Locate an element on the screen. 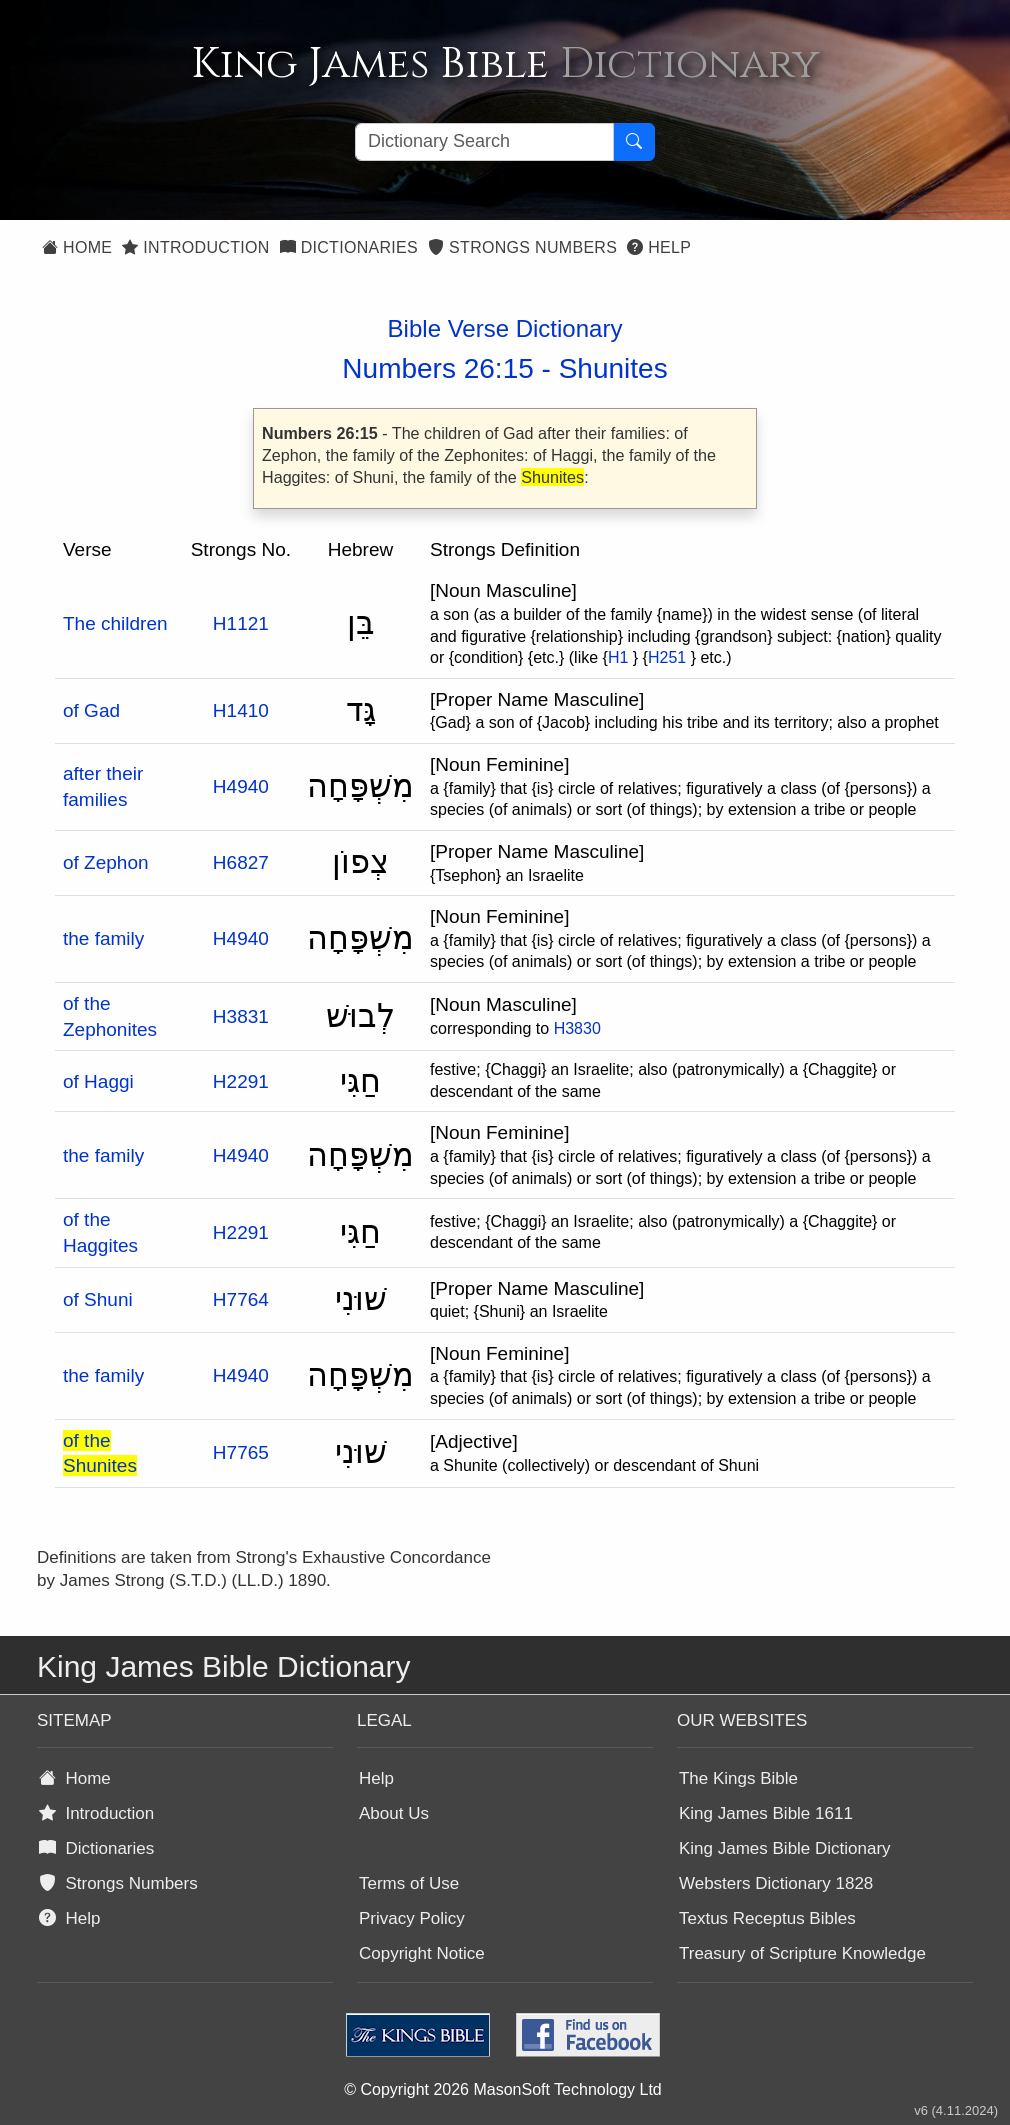  Textus Receptus Bibles is located at coordinates (767, 1918).